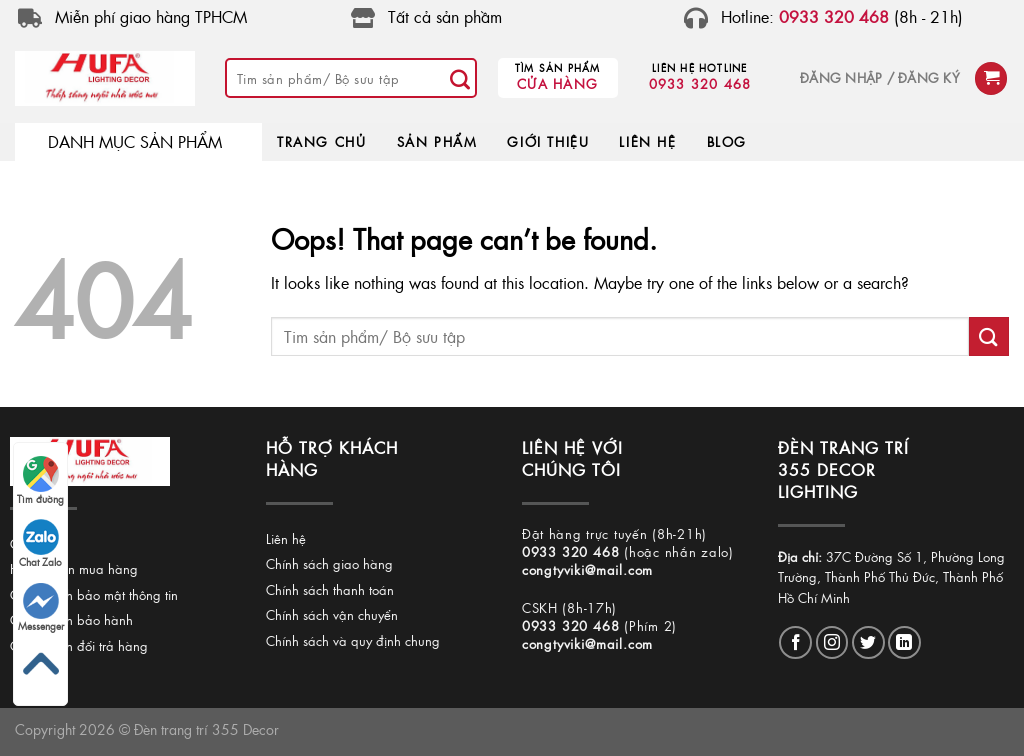  Describe the element at coordinates (548, 141) in the screenshot. I see `GIỚI THIỆU` at that location.